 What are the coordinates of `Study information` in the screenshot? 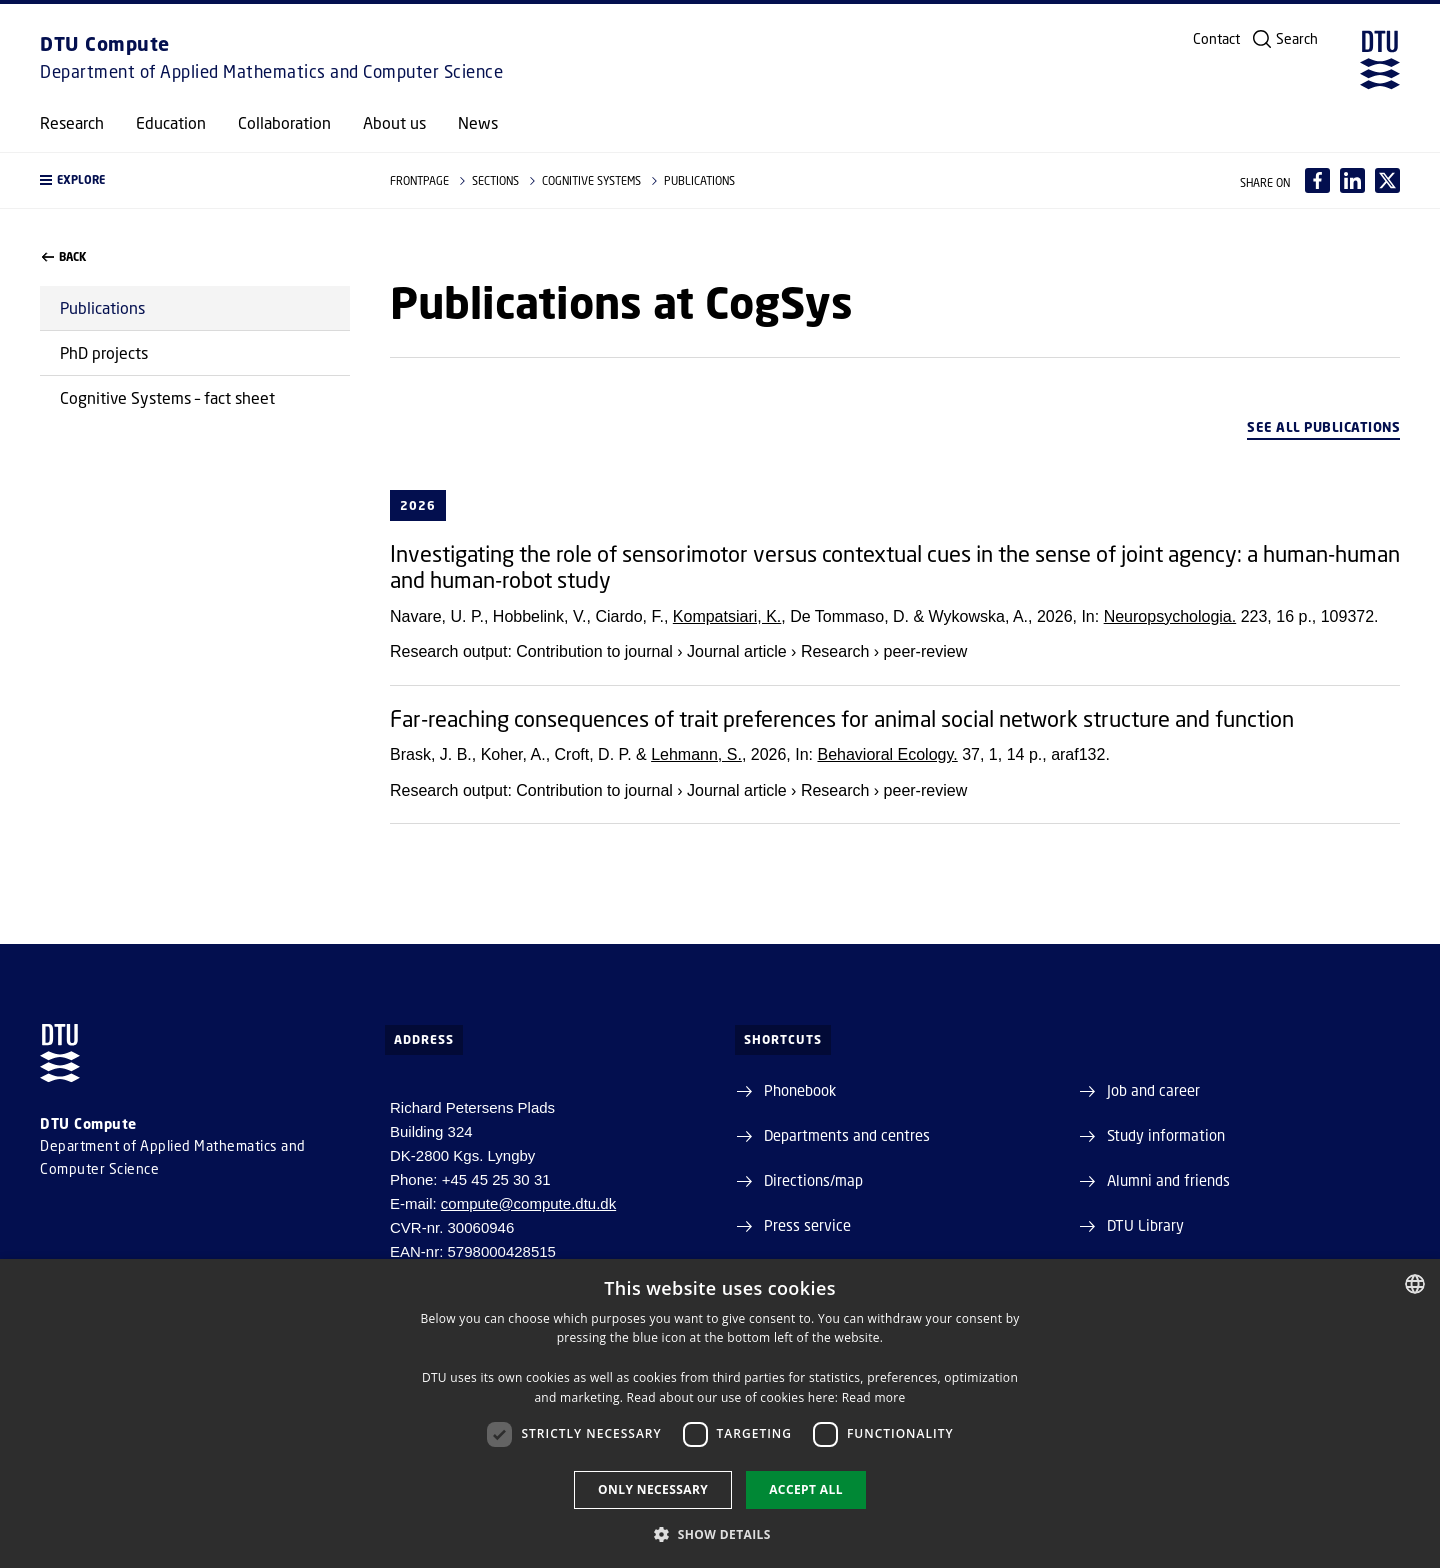 It's located at (1166, 1135).